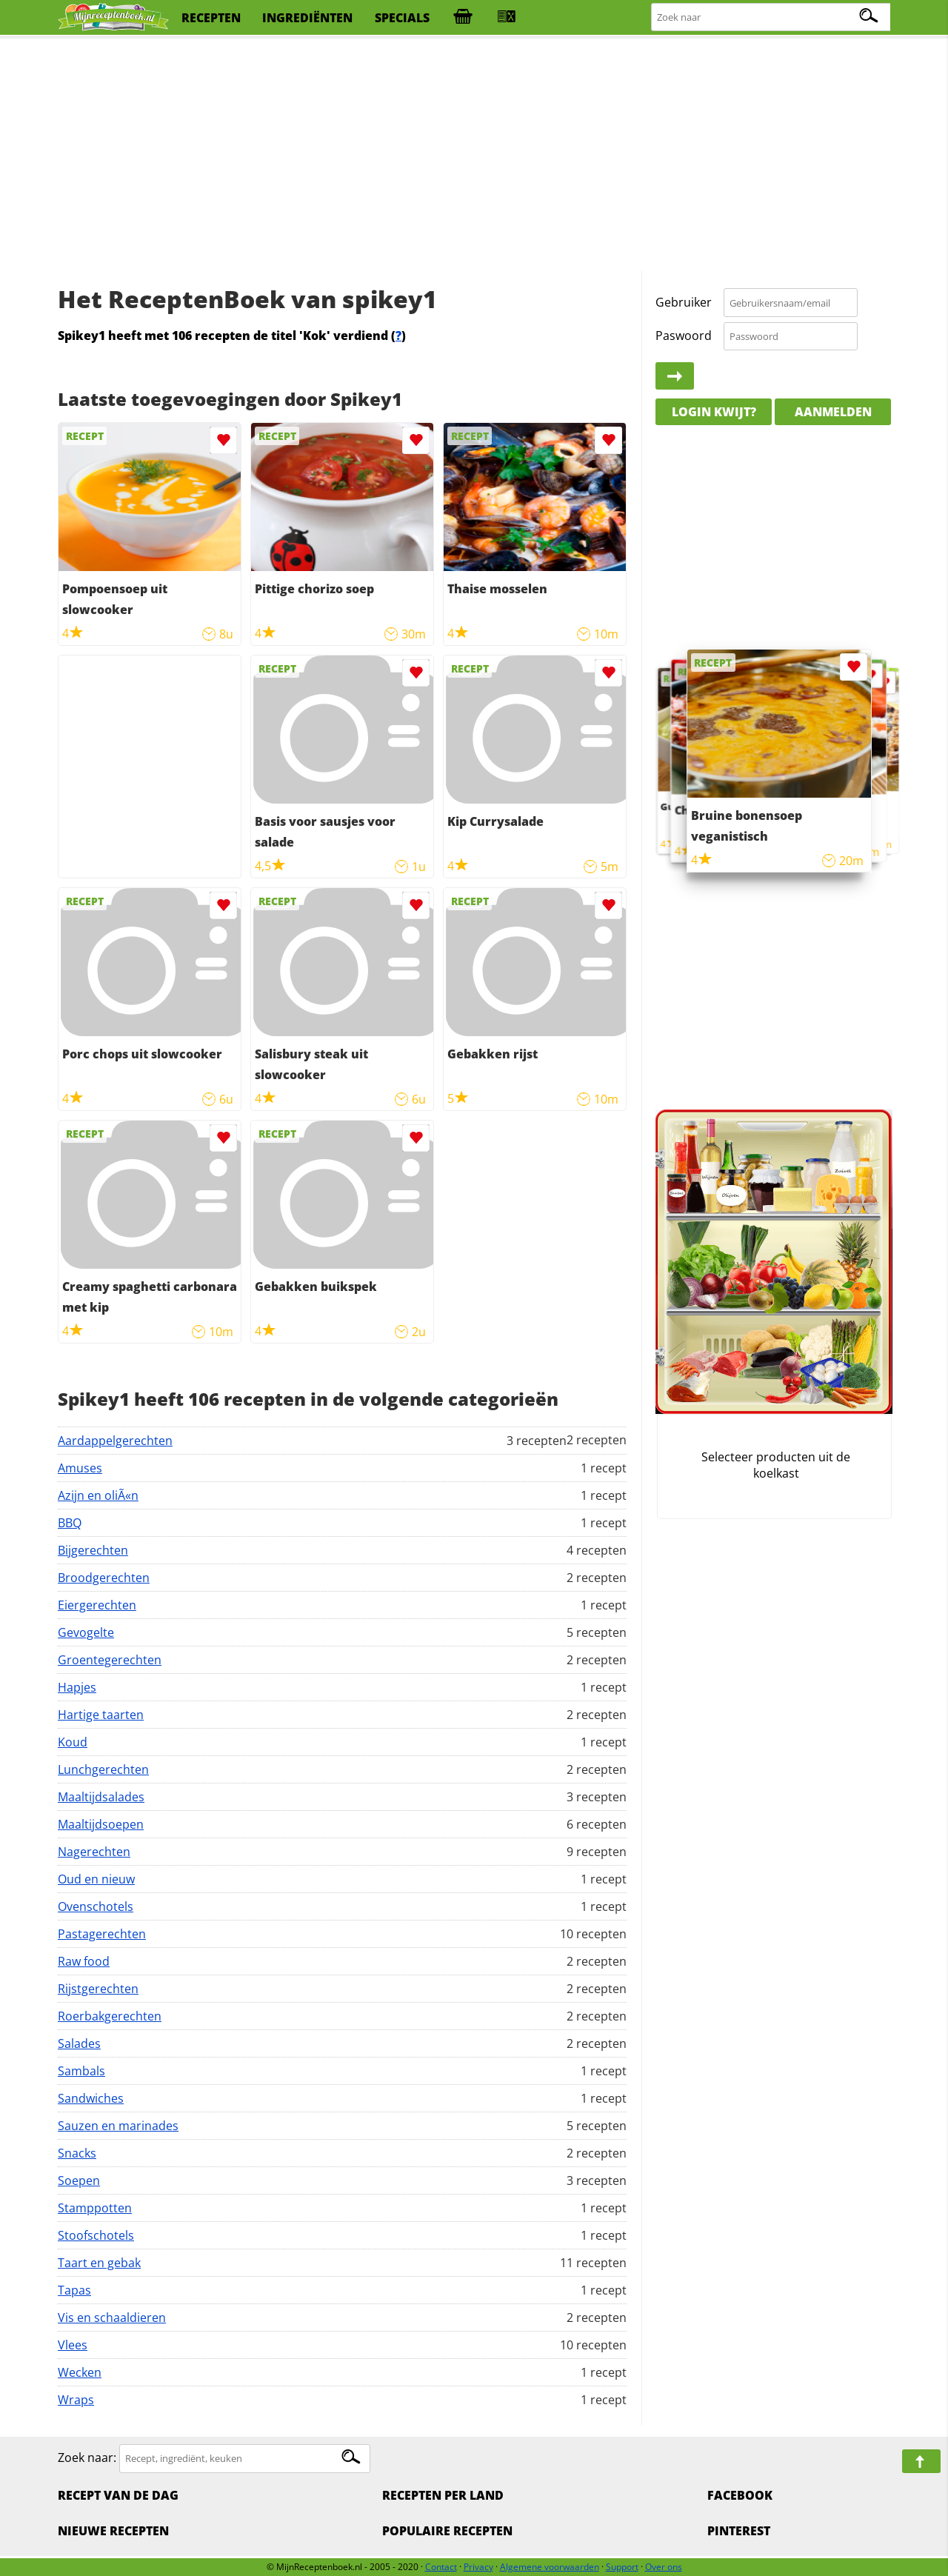 The height and width of the screenshot is (2576, 948). I want to click on BBQ, so click(69, 1523).